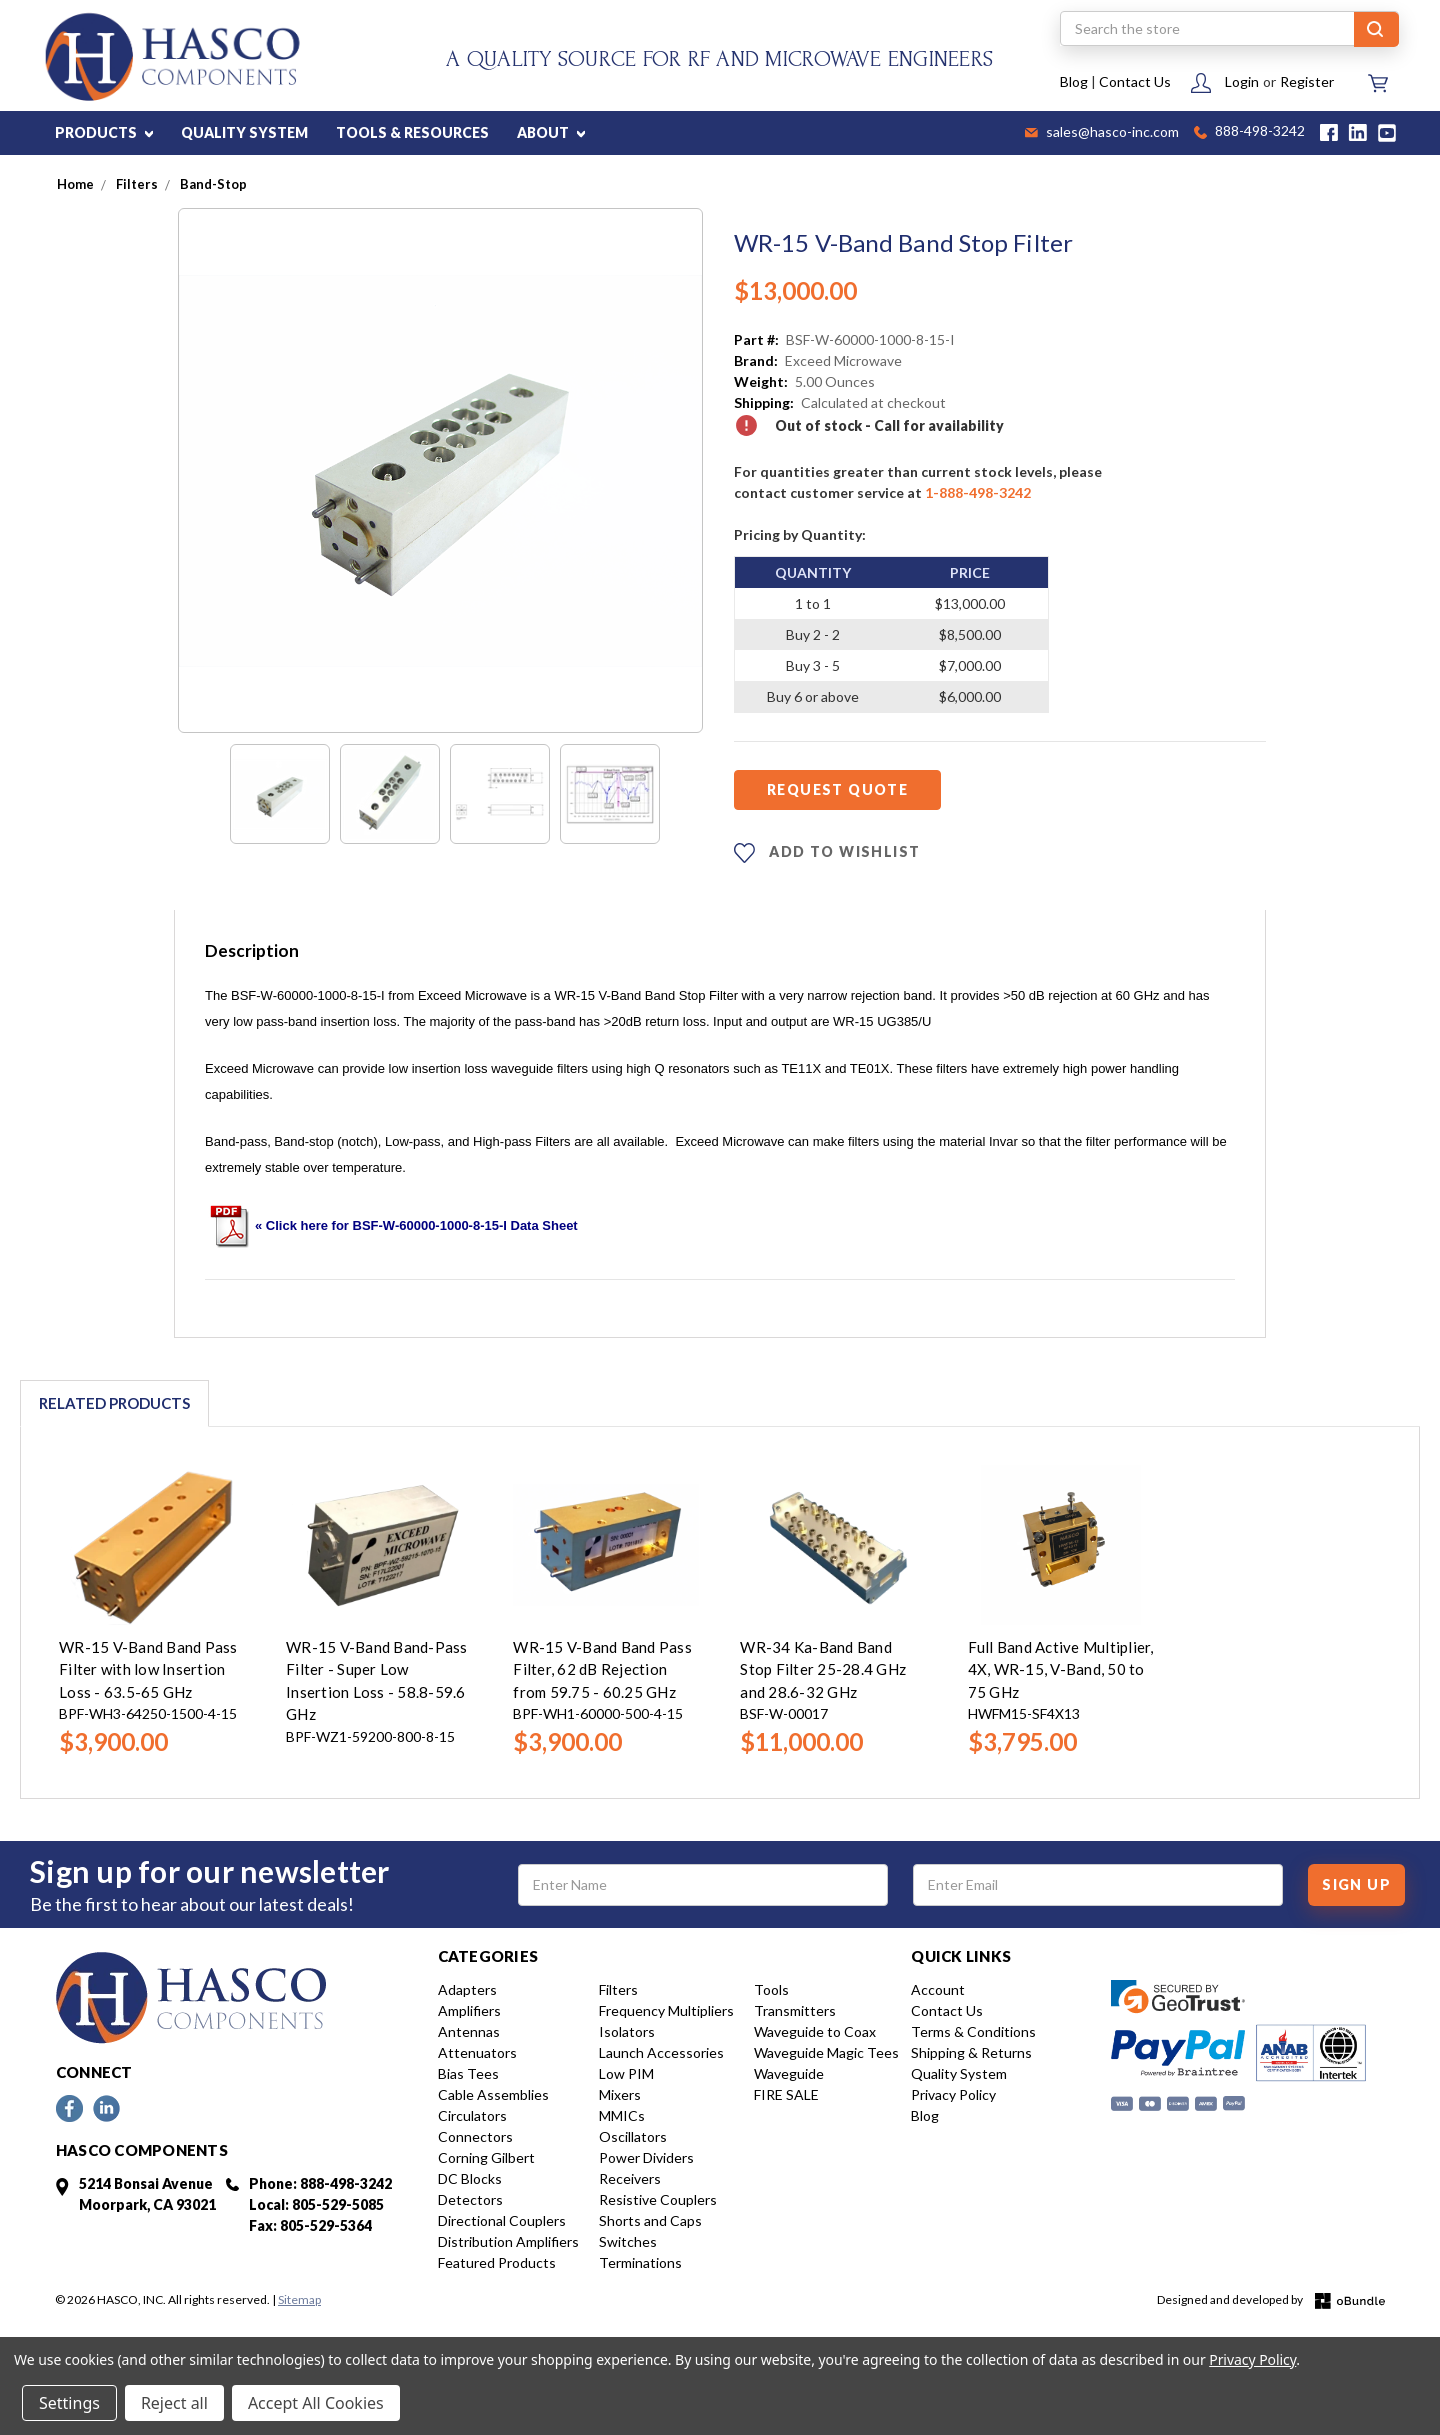 Image resolution: width=1440 pixels, height=2435 pixels. Describe the element at coordinates (827, 853) in the screenshot. I see `ADD TO WISHLIST` at that location.